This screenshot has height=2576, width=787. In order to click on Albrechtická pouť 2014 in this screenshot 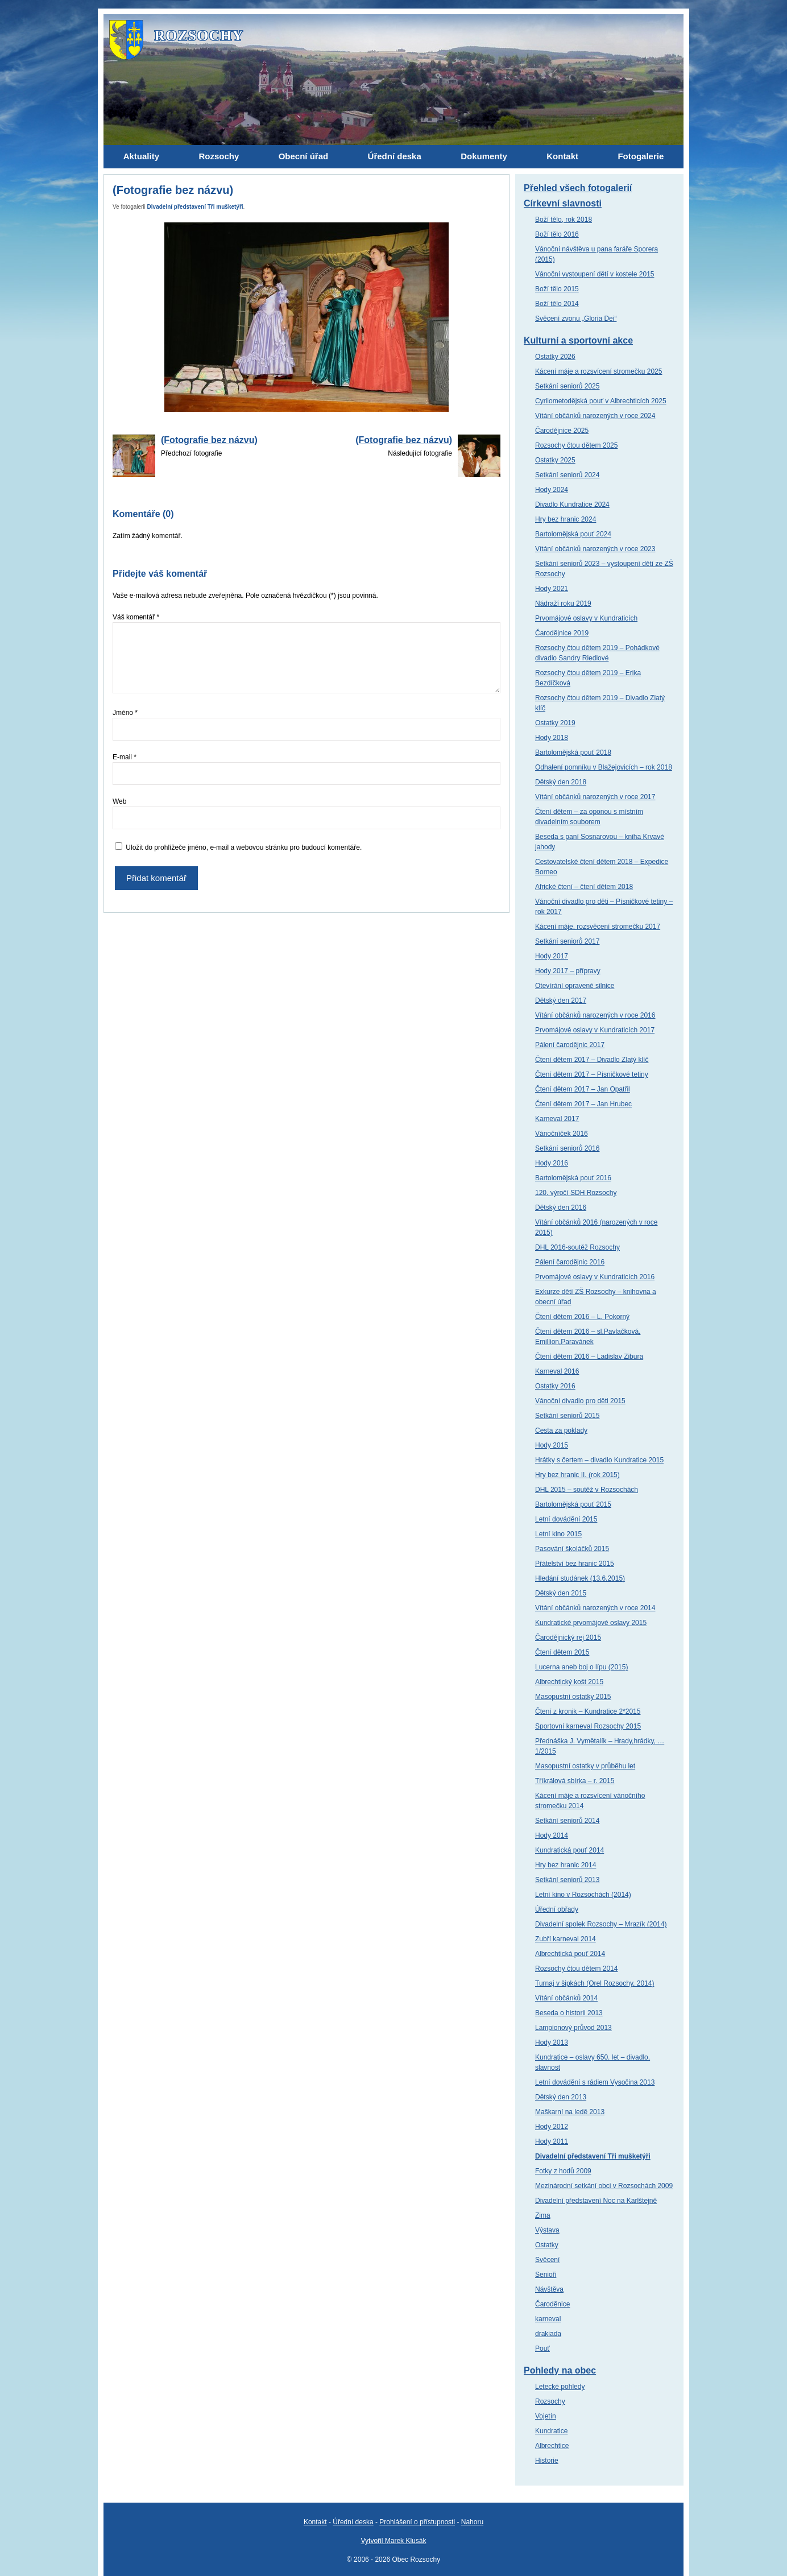, I will do `click(570, 1954)`.